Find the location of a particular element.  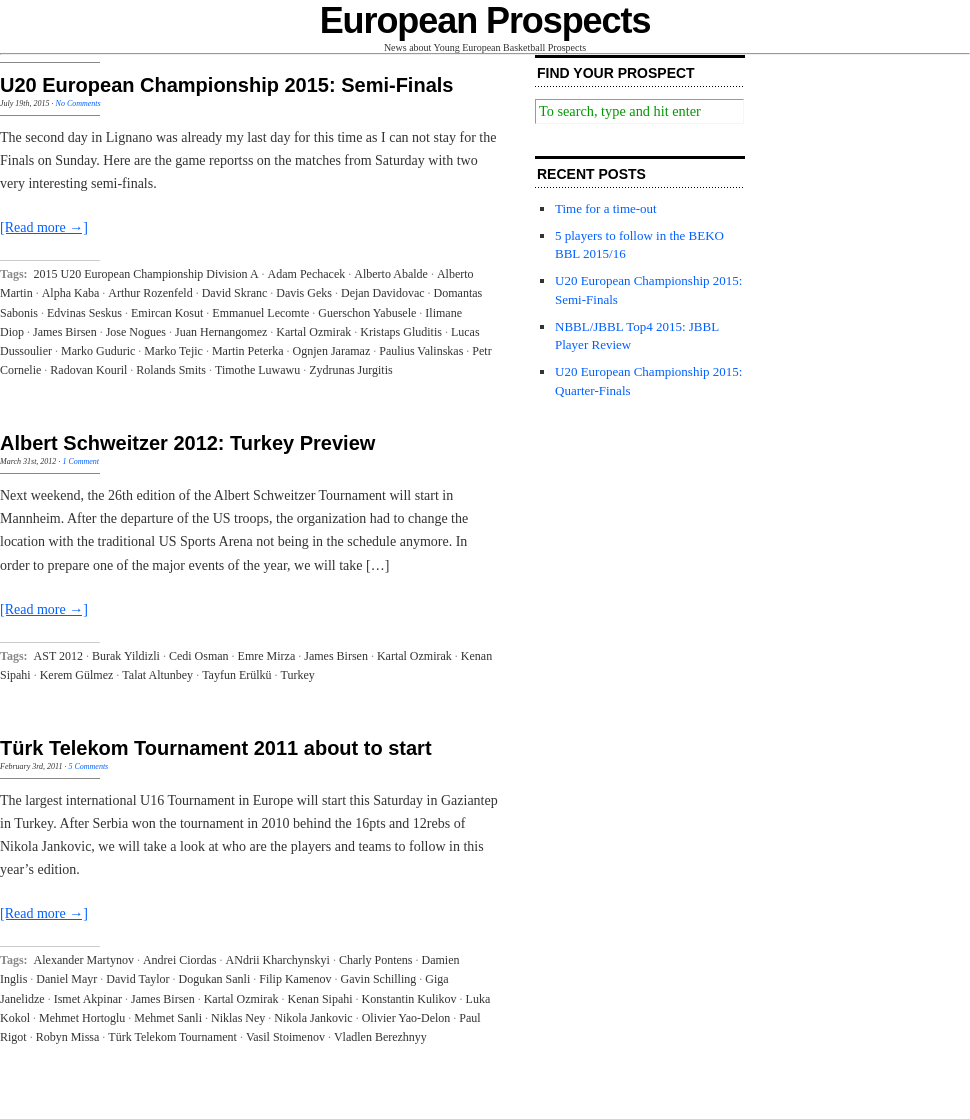

Burak Yildizli is located at coordinates (126, 656).